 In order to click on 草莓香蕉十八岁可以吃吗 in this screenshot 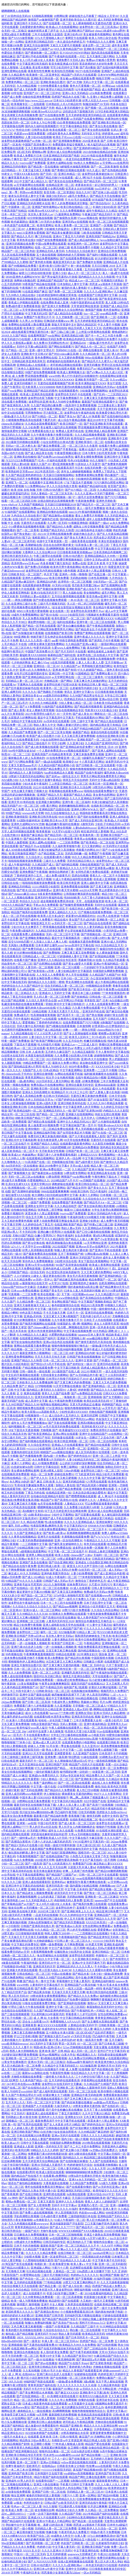, I will do `click(81, 2014)`.